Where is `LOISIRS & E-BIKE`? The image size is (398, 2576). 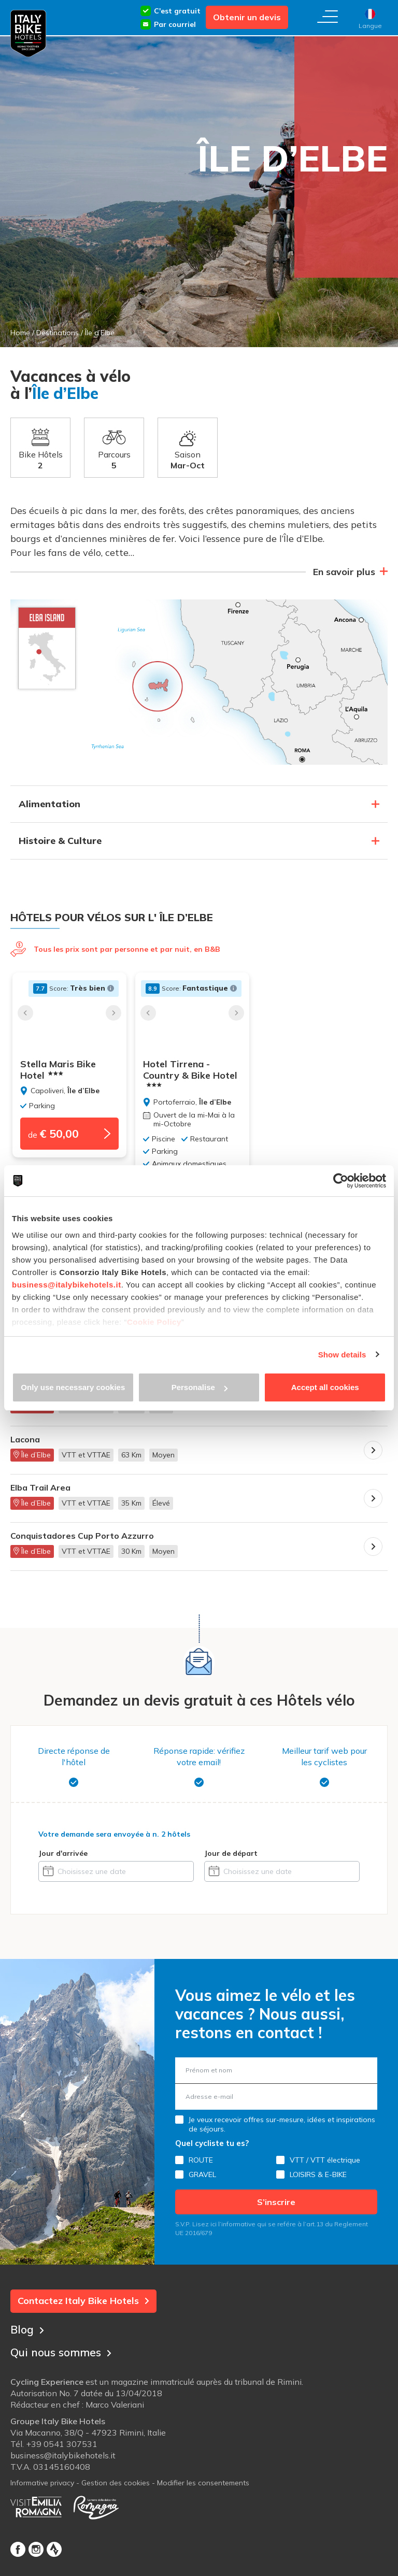
LOISIRS & E-BIKE is located at coordinates (318, 2174).